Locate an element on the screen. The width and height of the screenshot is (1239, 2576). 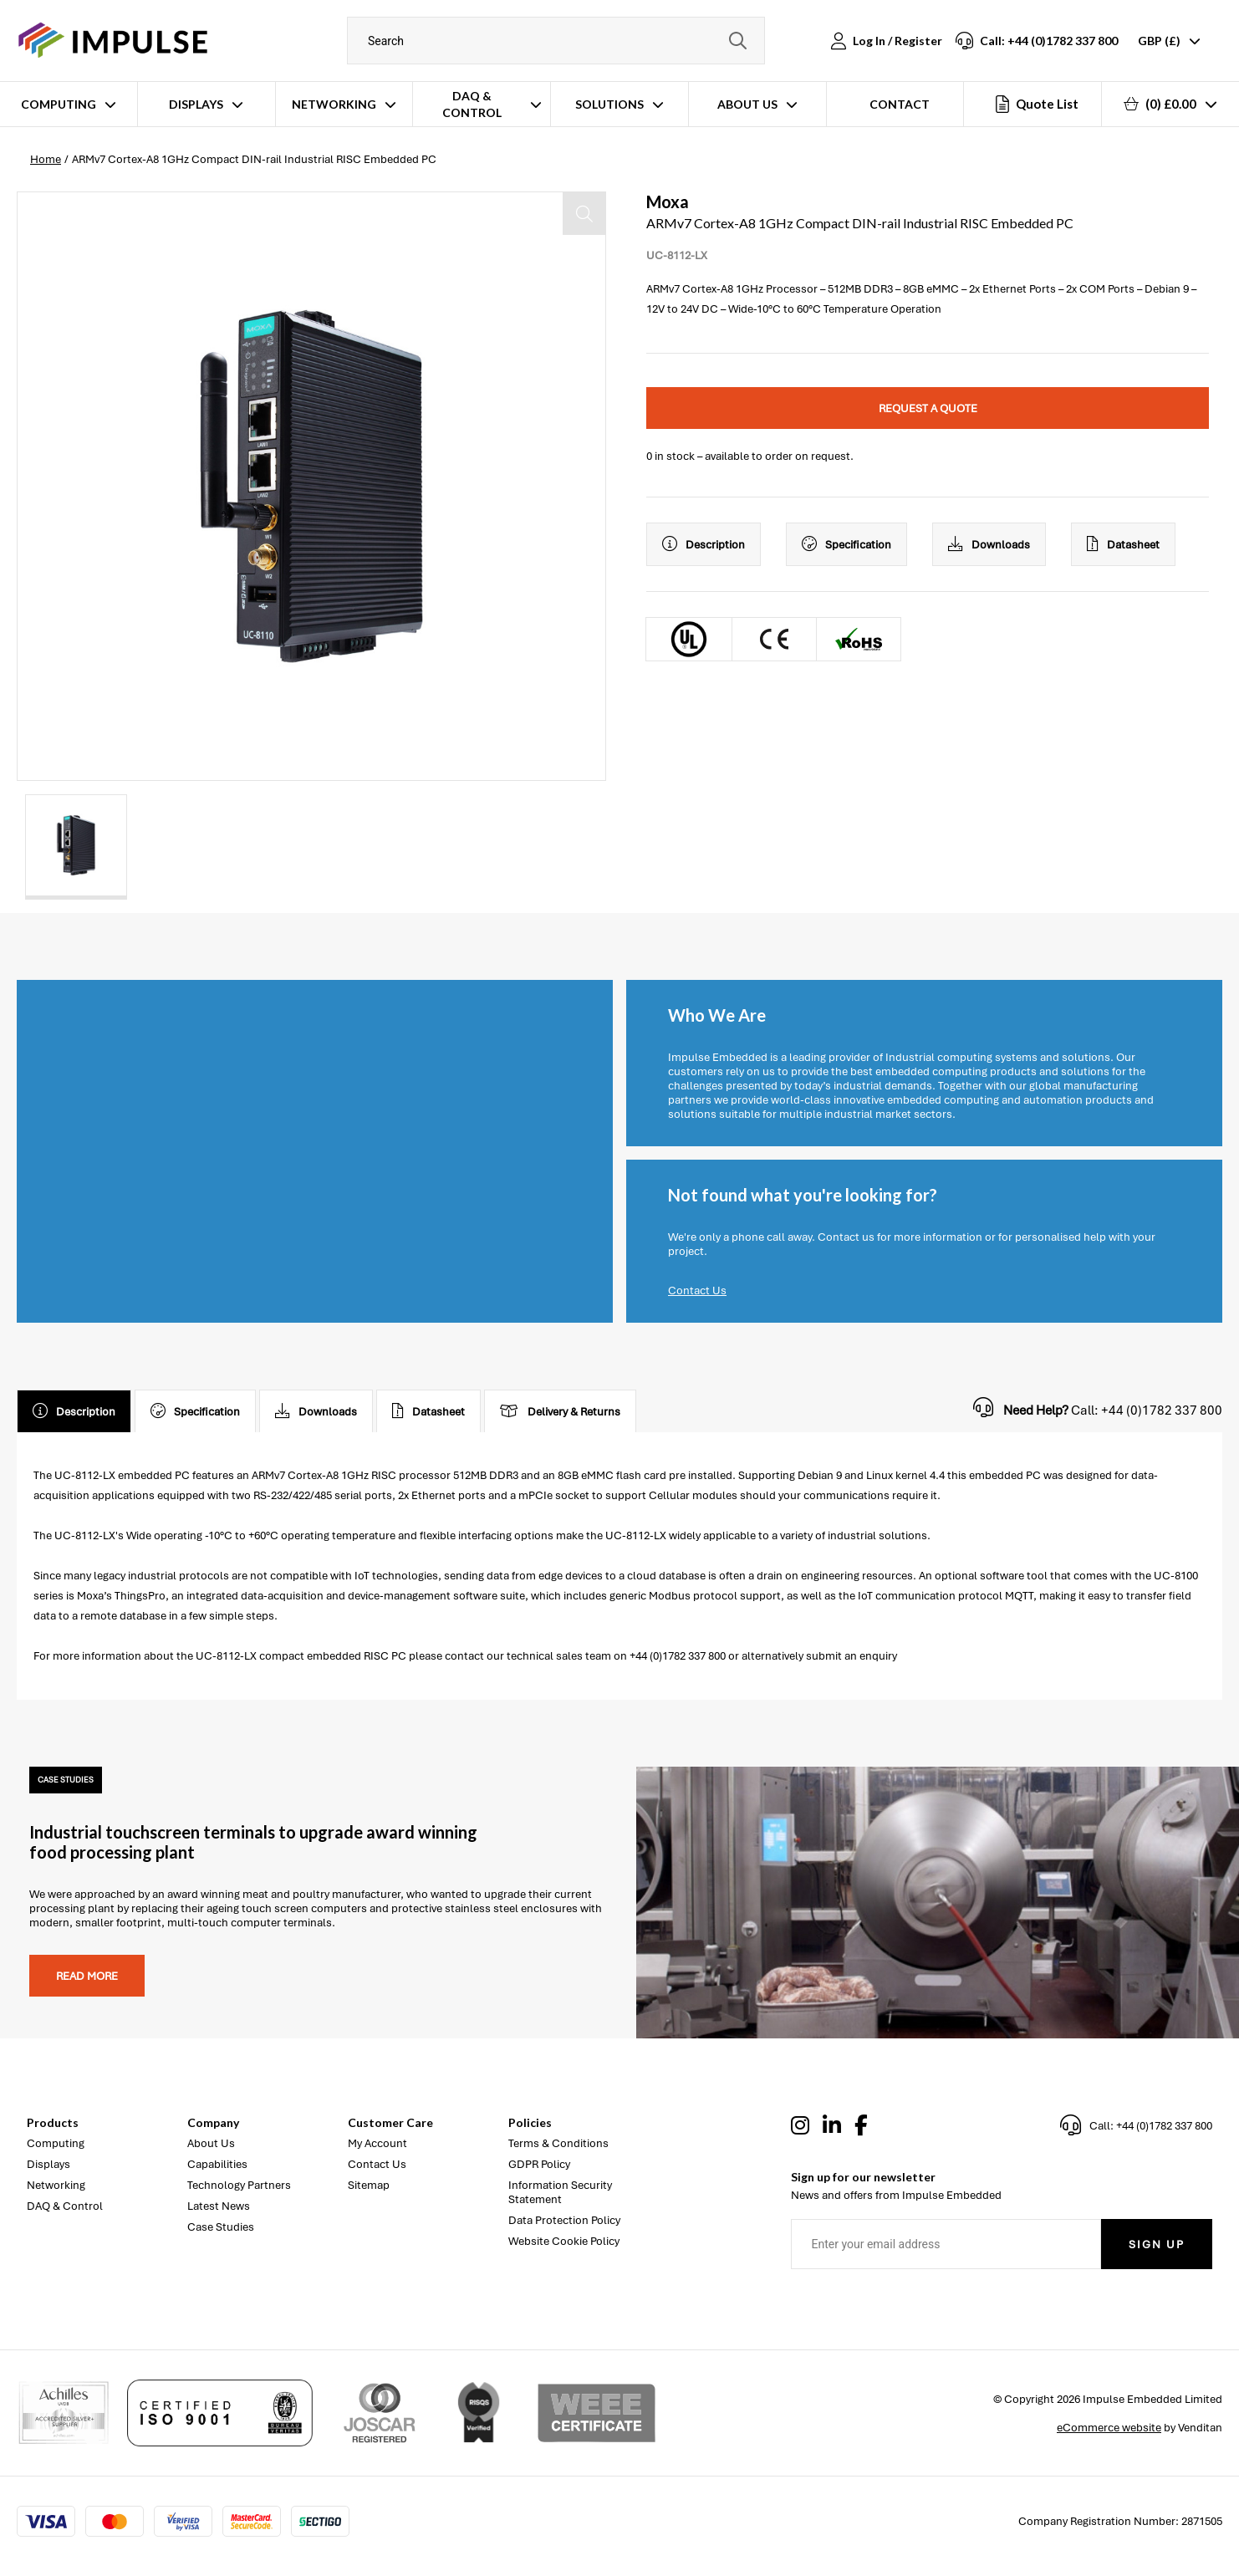
Solutions is located at coordinates (609, 104).